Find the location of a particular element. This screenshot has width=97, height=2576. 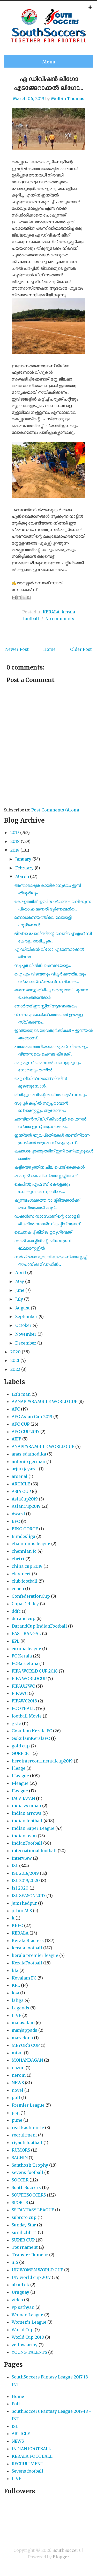

AANAPPARAMBILE WORLD CUP is located at coordinates (44, 1401).